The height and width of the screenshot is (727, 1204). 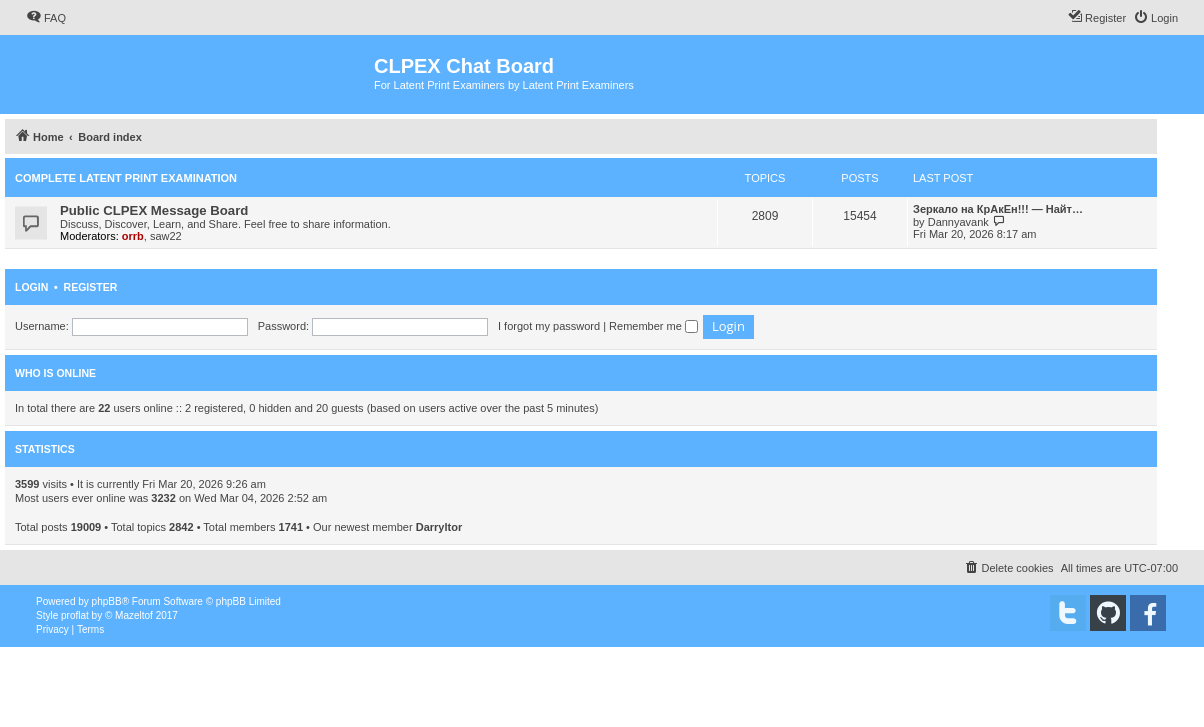 I want to click on Public CLPEX Message Board, so click(x=154, y=210).